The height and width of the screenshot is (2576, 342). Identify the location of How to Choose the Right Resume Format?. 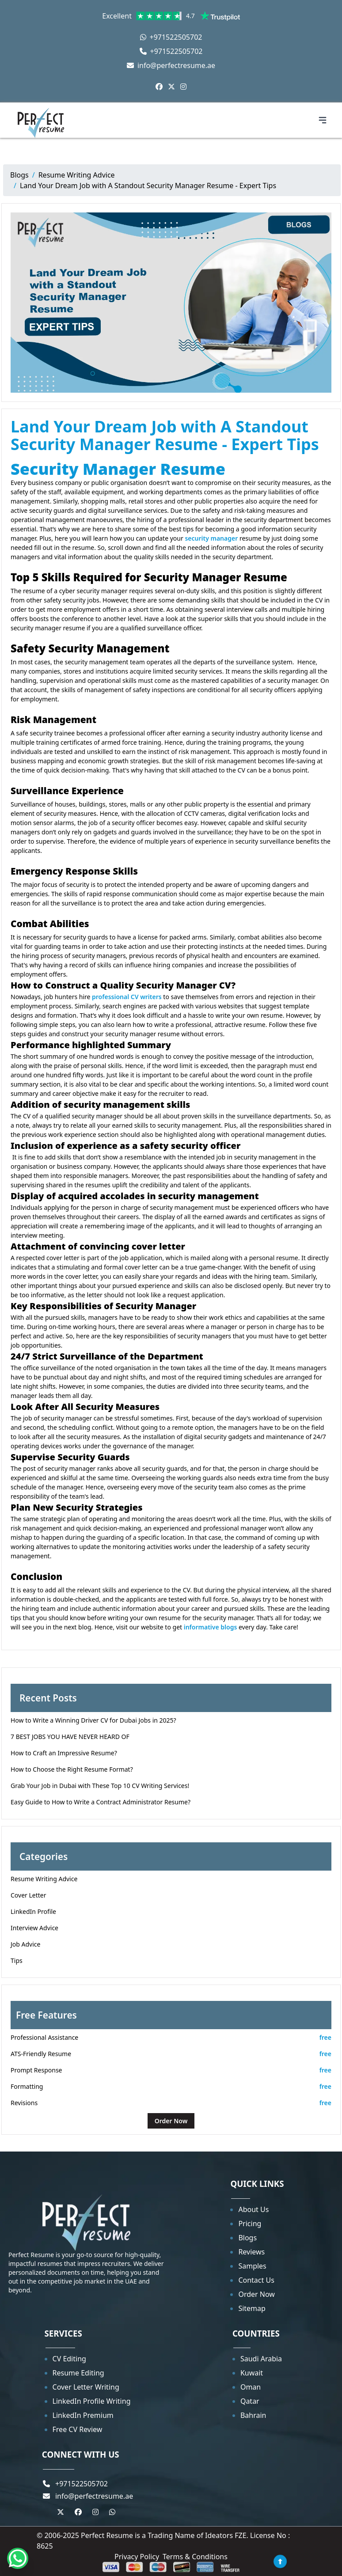
(72, 1769).